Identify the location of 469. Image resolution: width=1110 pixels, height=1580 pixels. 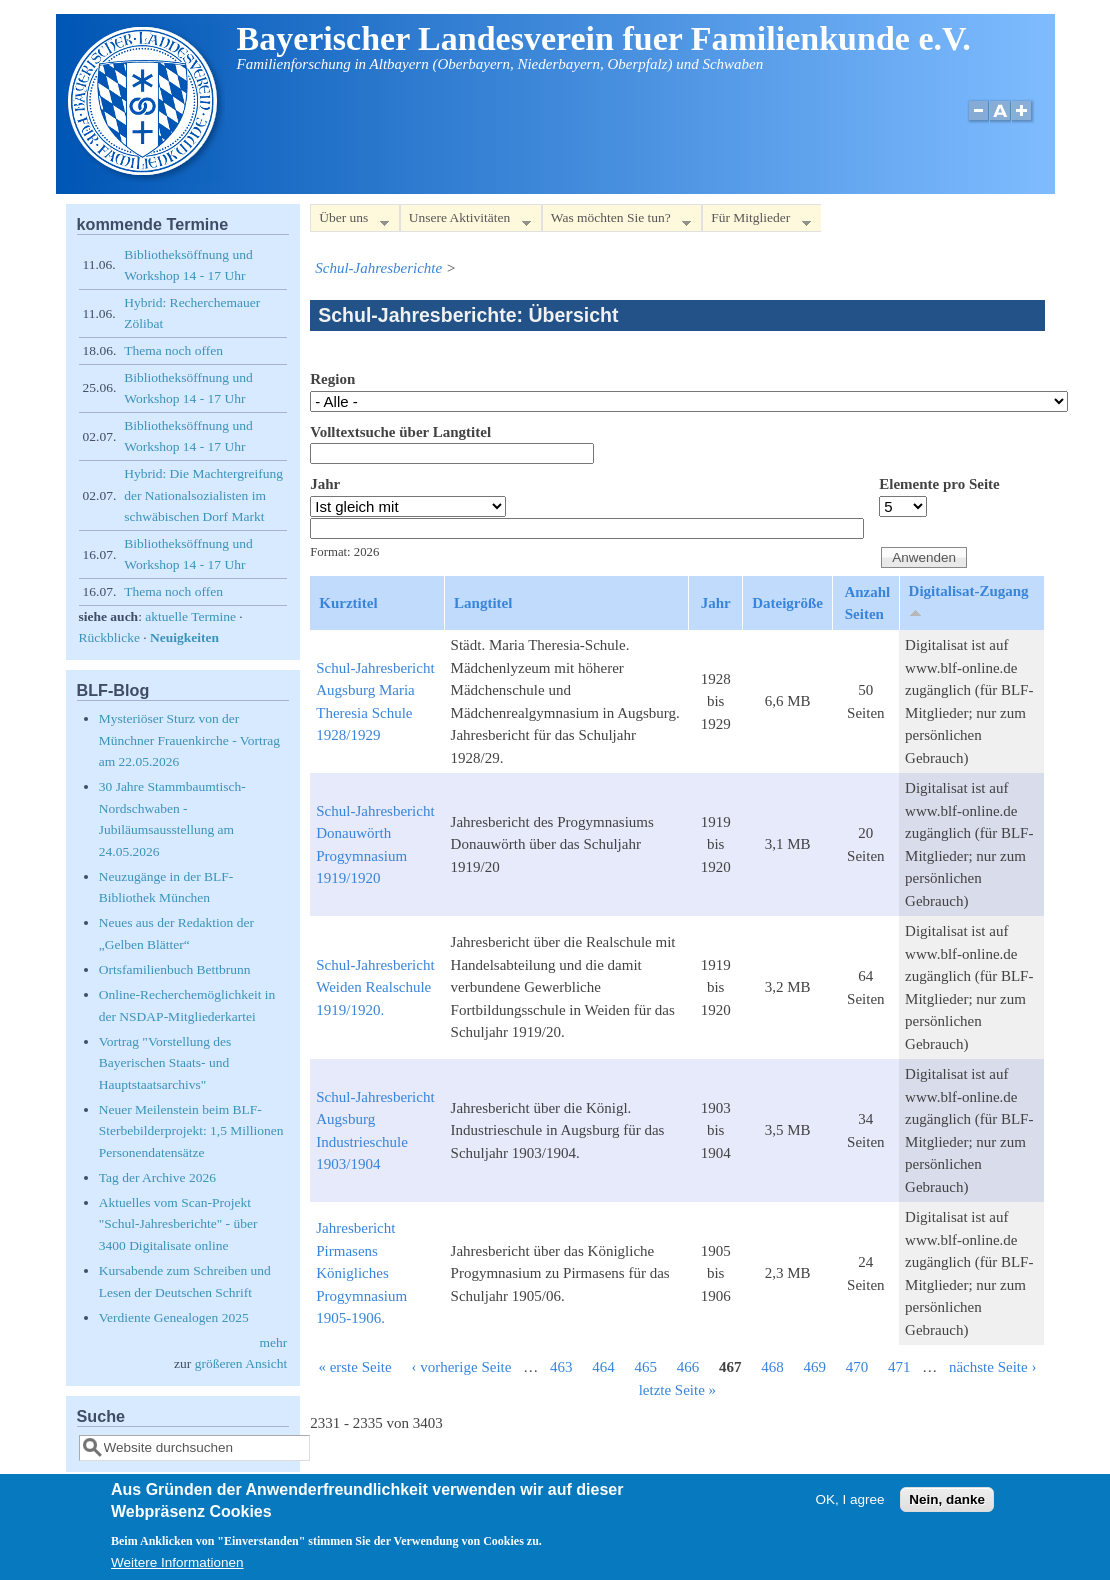
(814, 1367).